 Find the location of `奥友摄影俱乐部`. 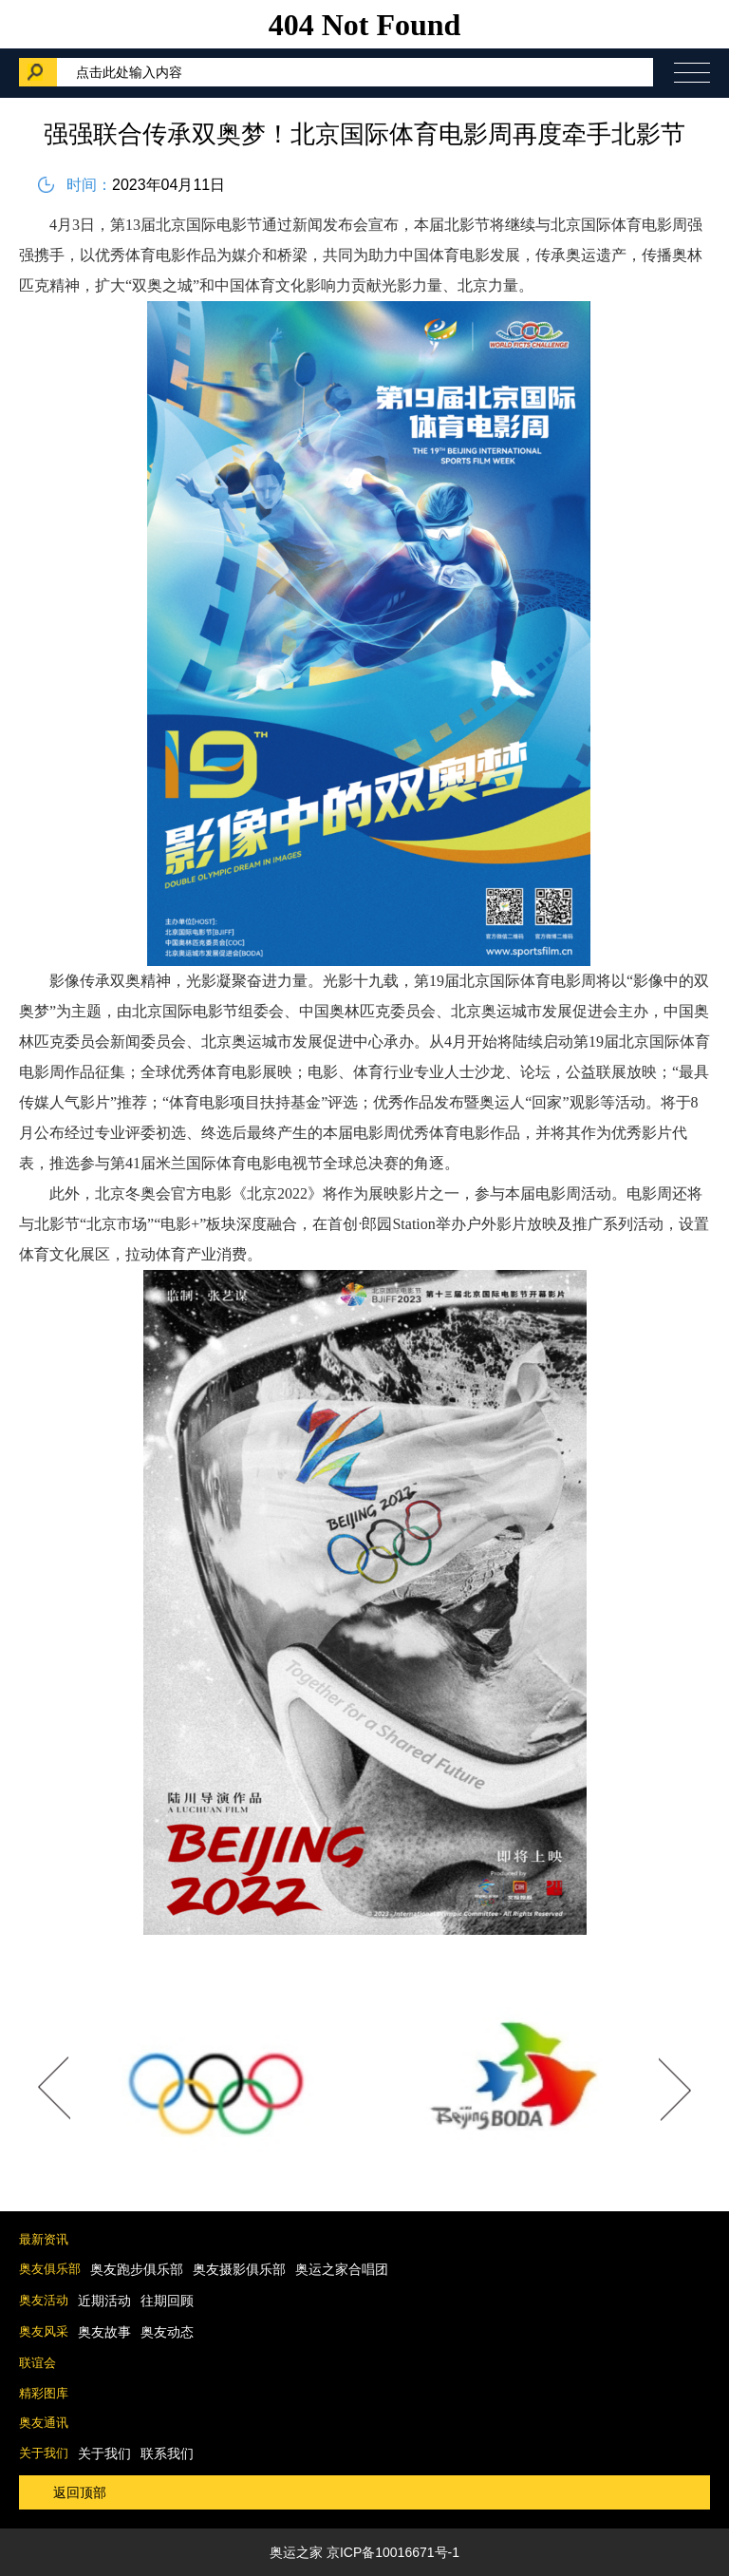

奥友摄影俱乐部 is located at coordinates (239, 2269).